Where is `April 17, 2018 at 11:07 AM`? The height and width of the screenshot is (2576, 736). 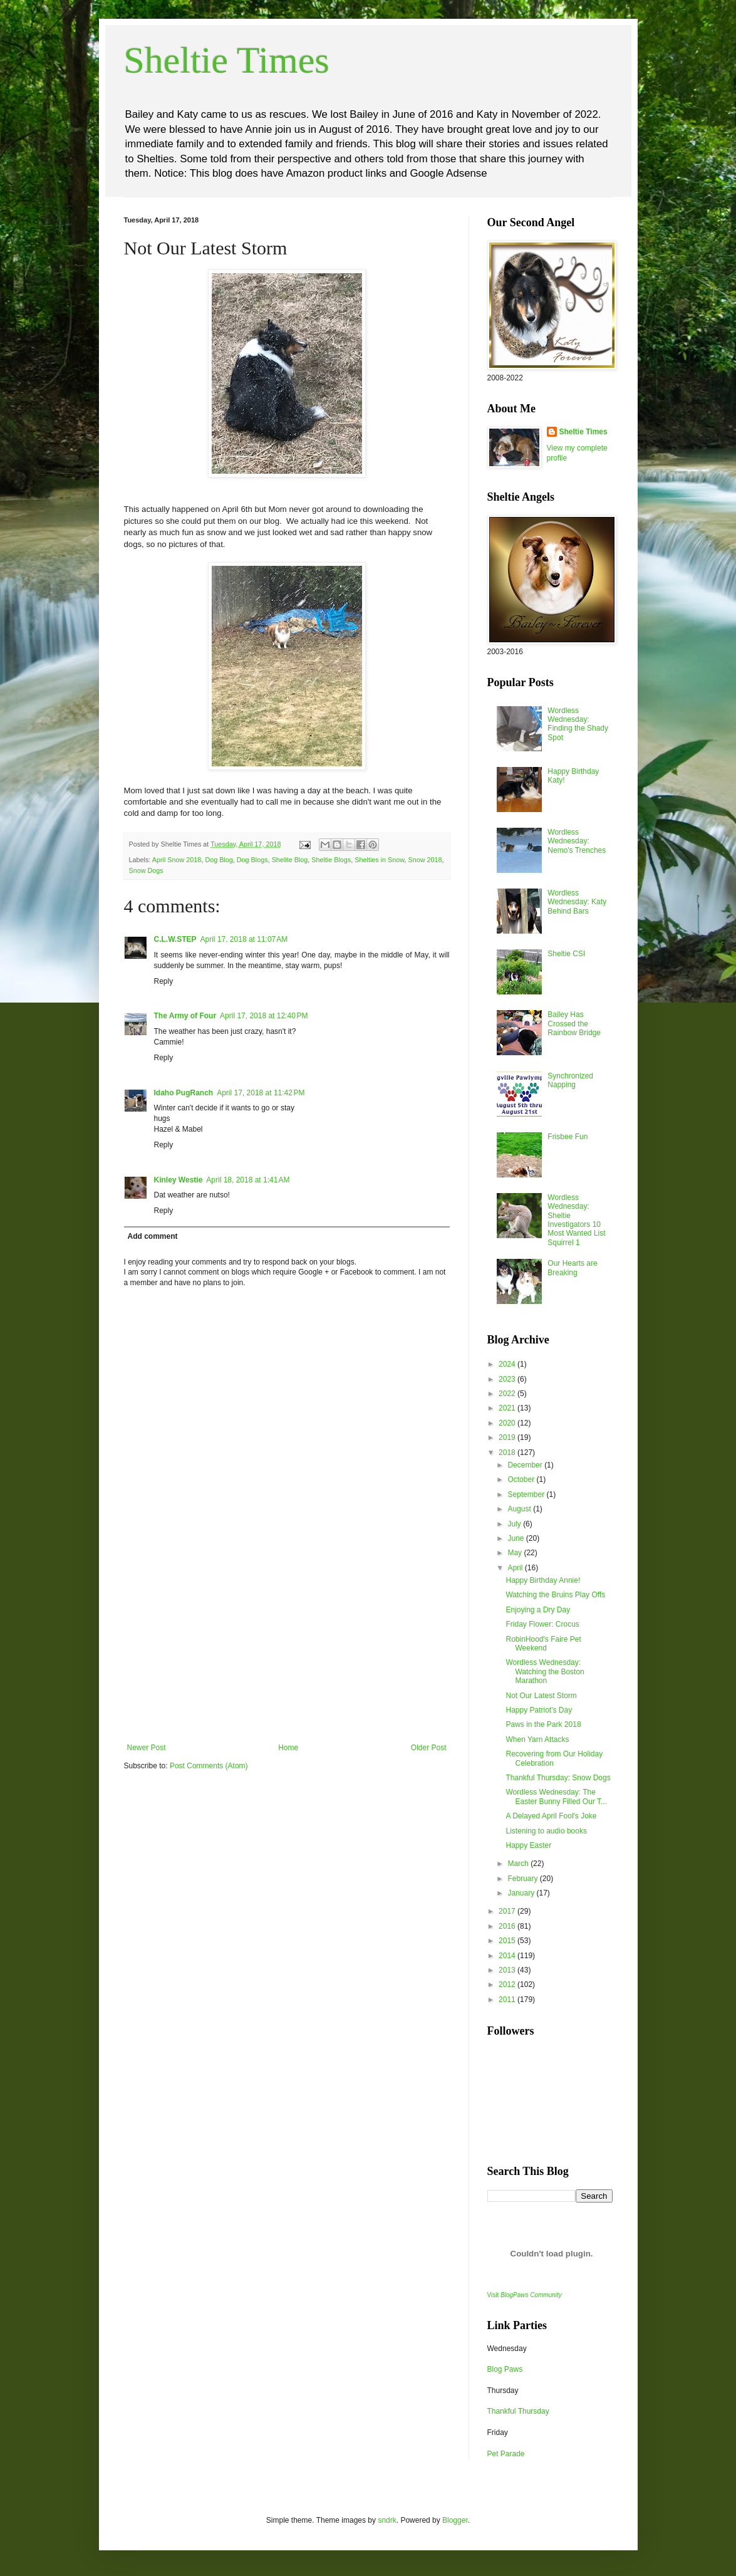
April 17, 2018 at 11:07 AM is located at coordinates (244, 939).